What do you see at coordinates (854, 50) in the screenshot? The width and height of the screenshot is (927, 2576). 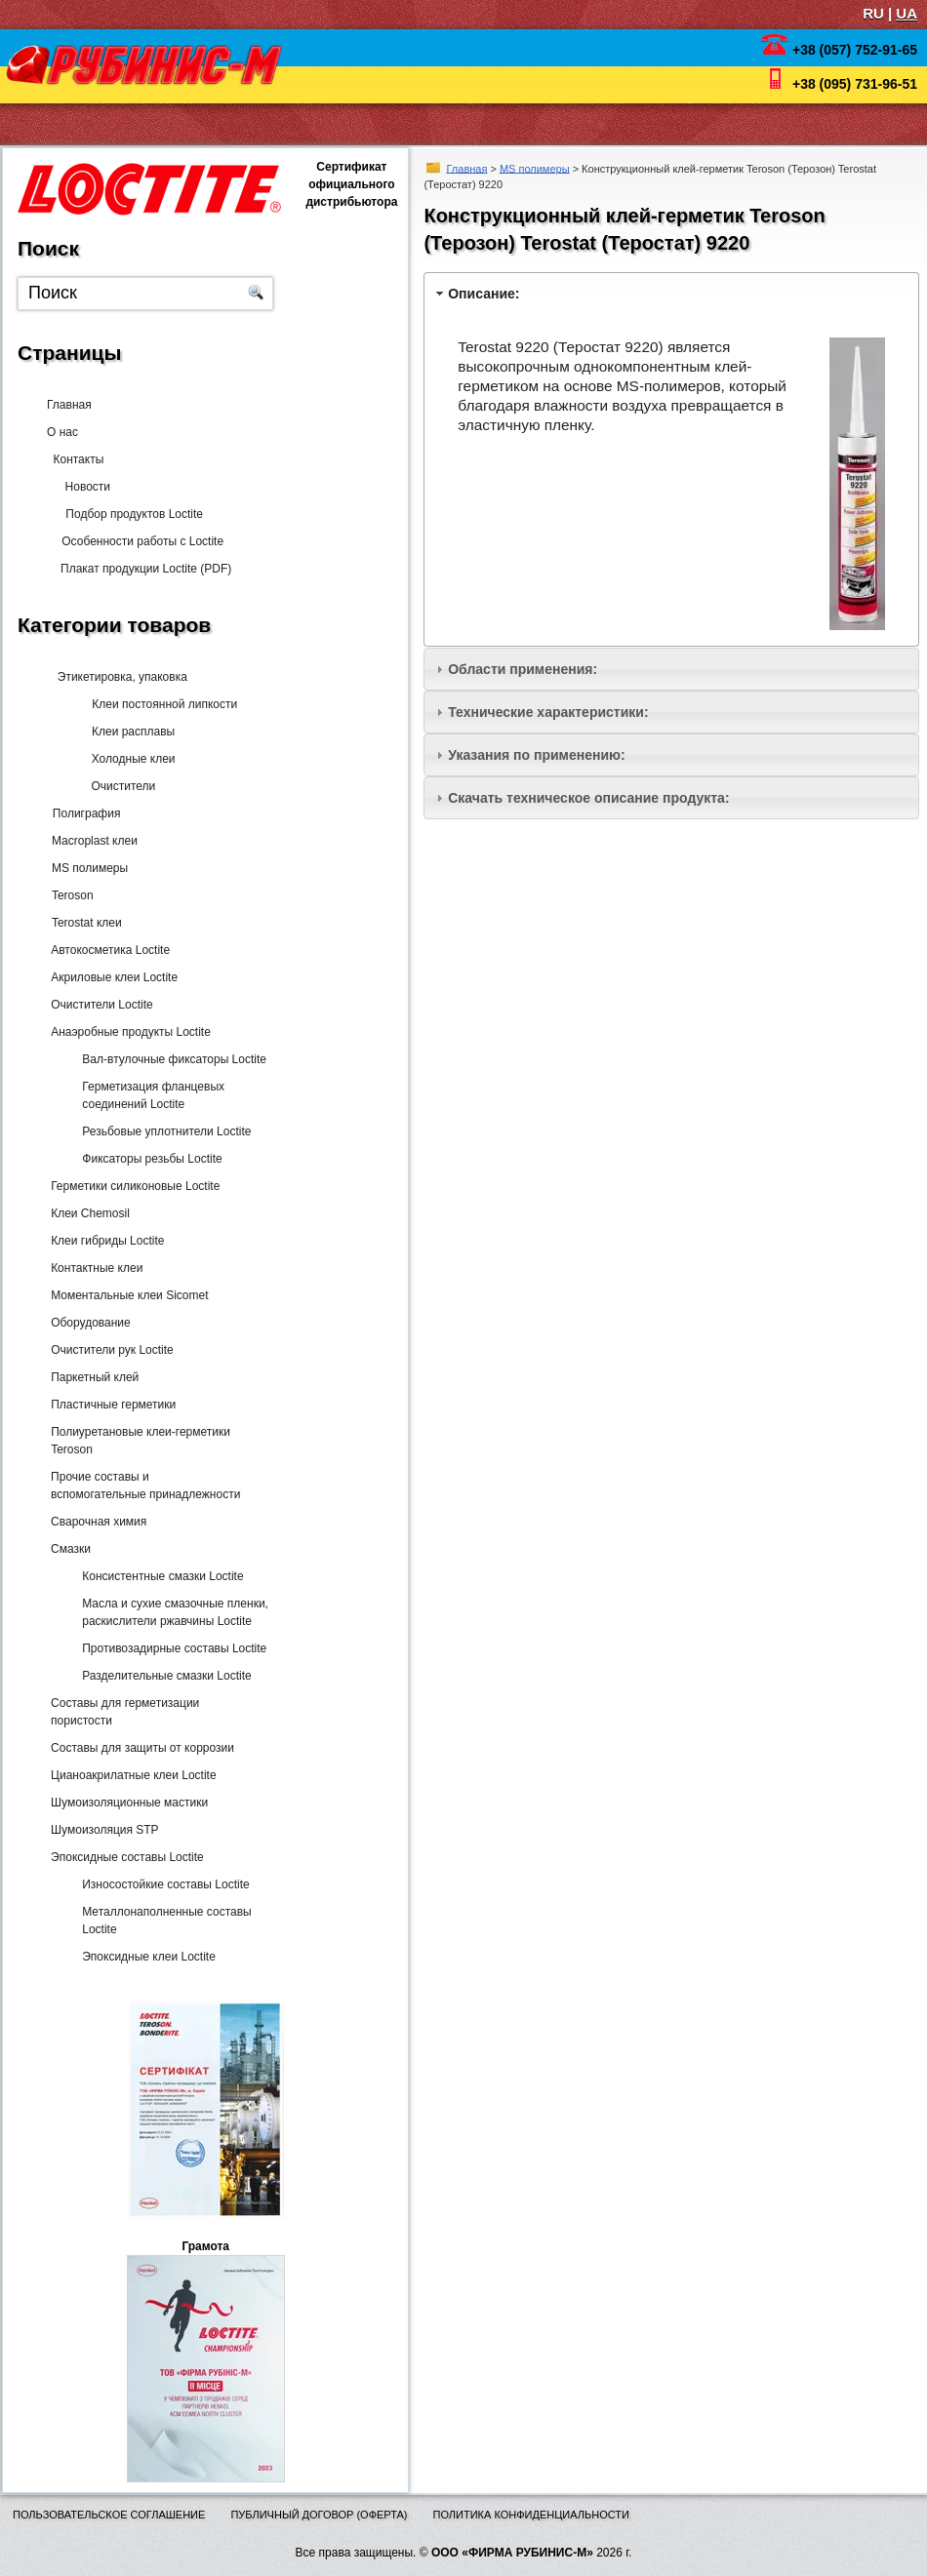 I see `+38 (057) 752-91-65` at bounding box center [854, 50].